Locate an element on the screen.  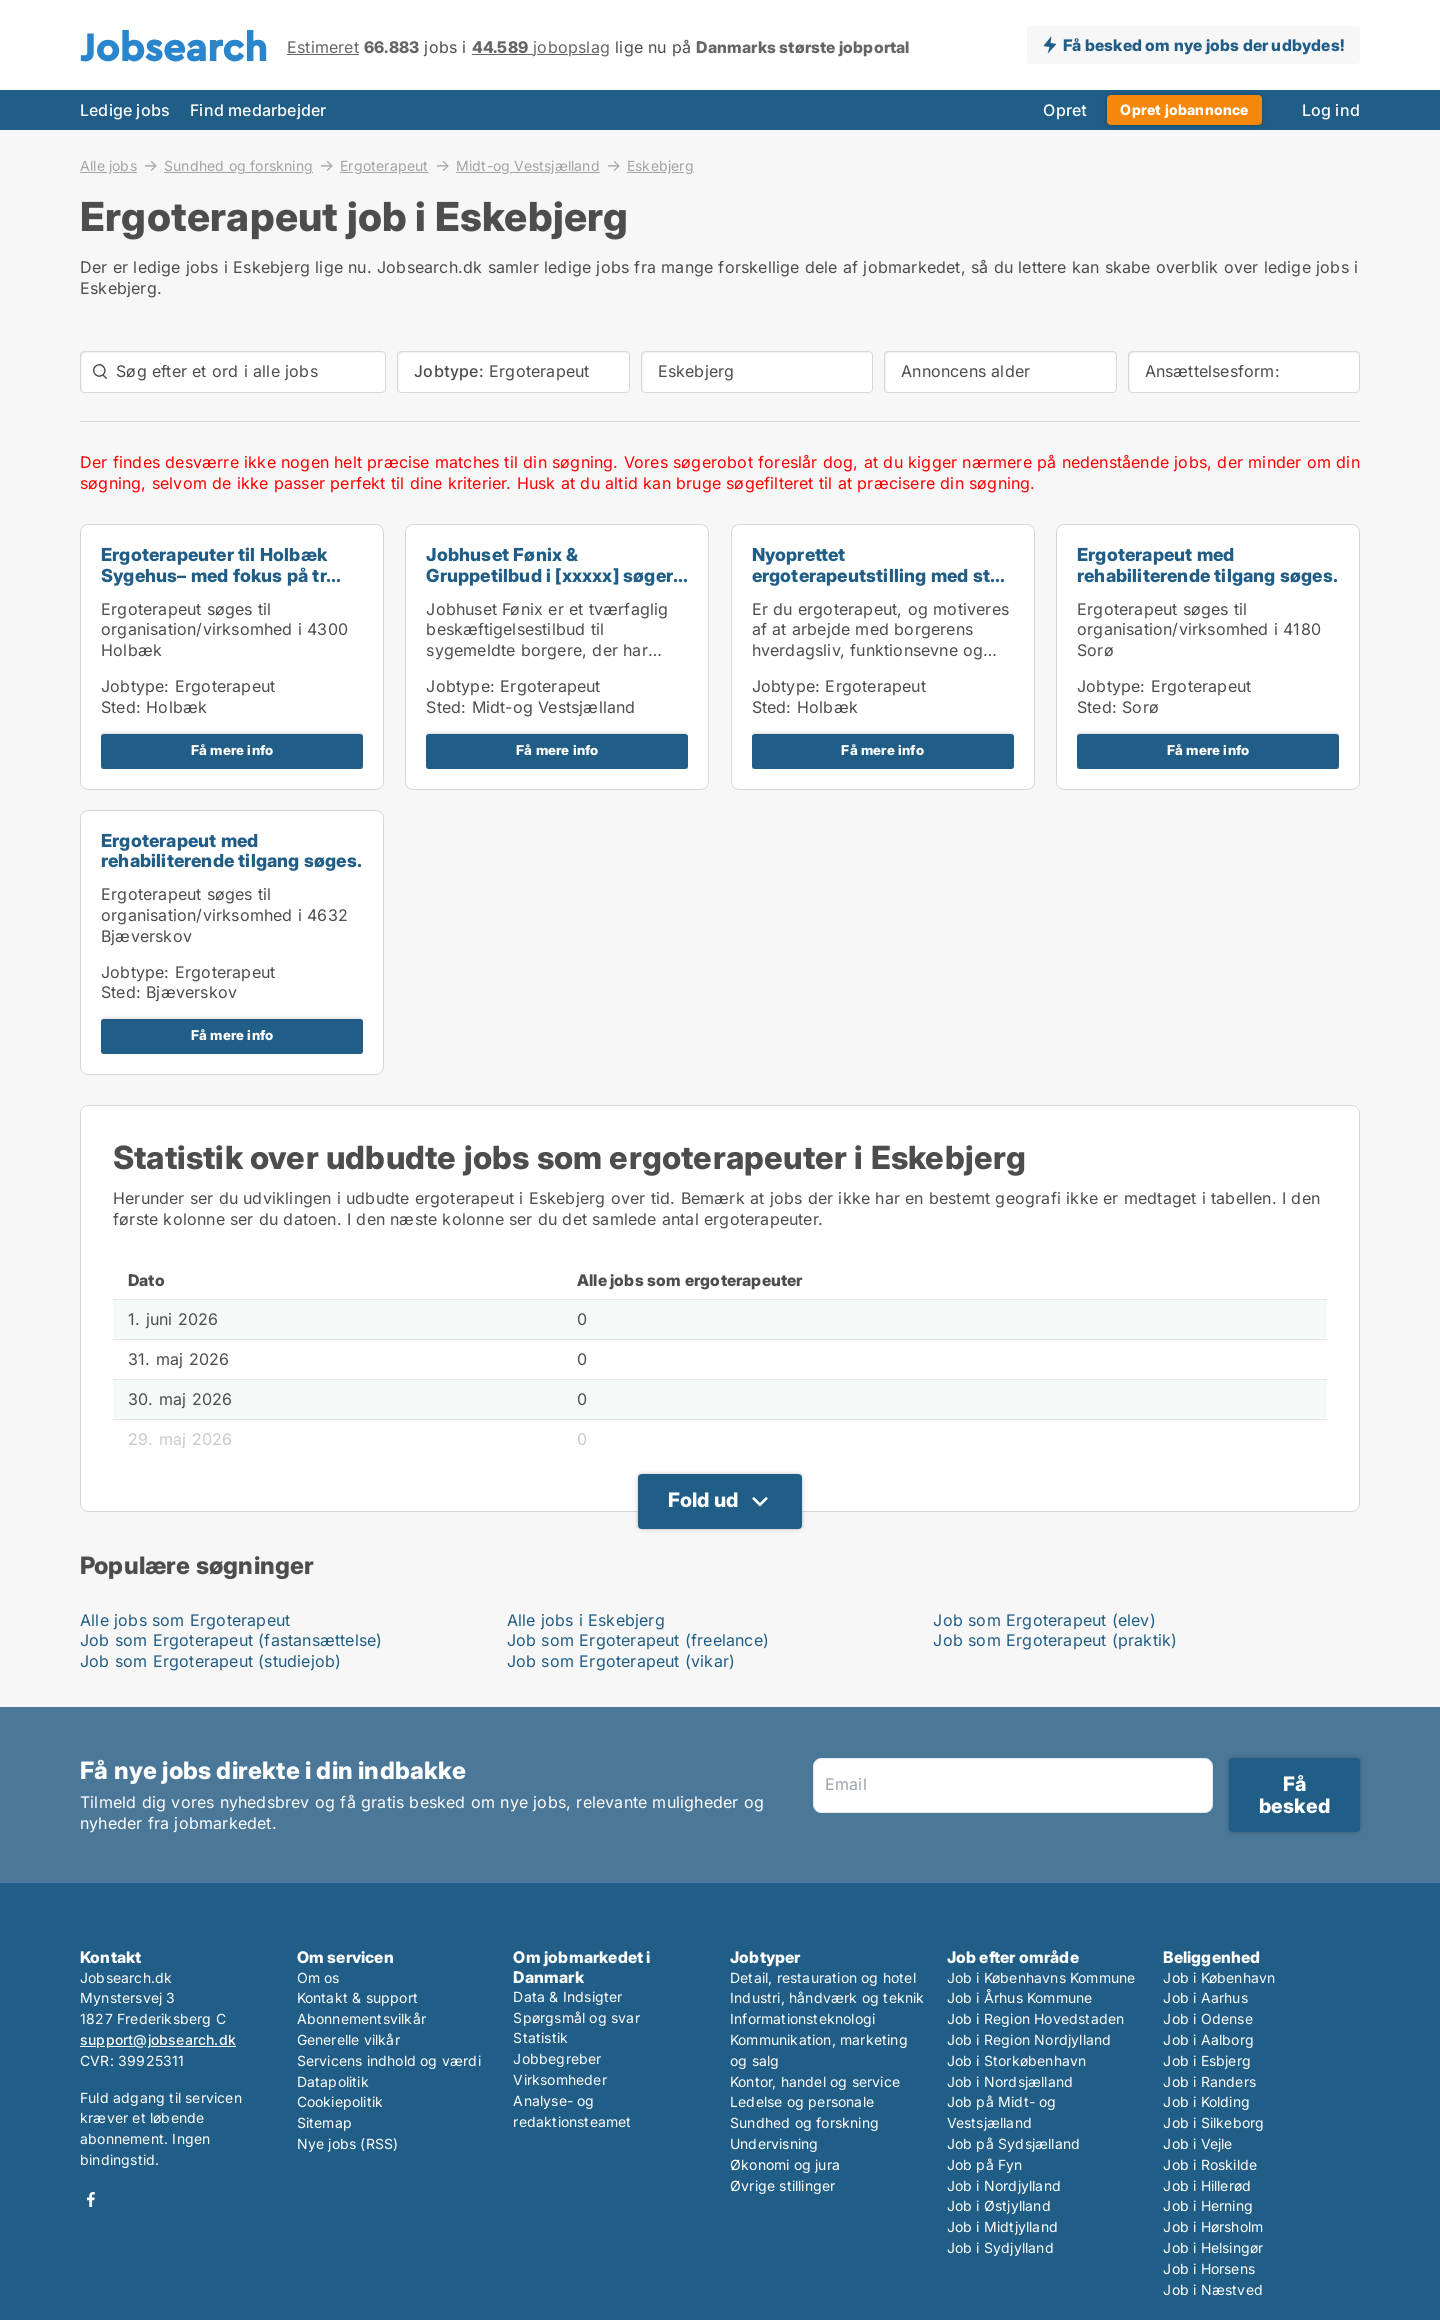
Data & Indsigter is located at coordinates (567, 1996).